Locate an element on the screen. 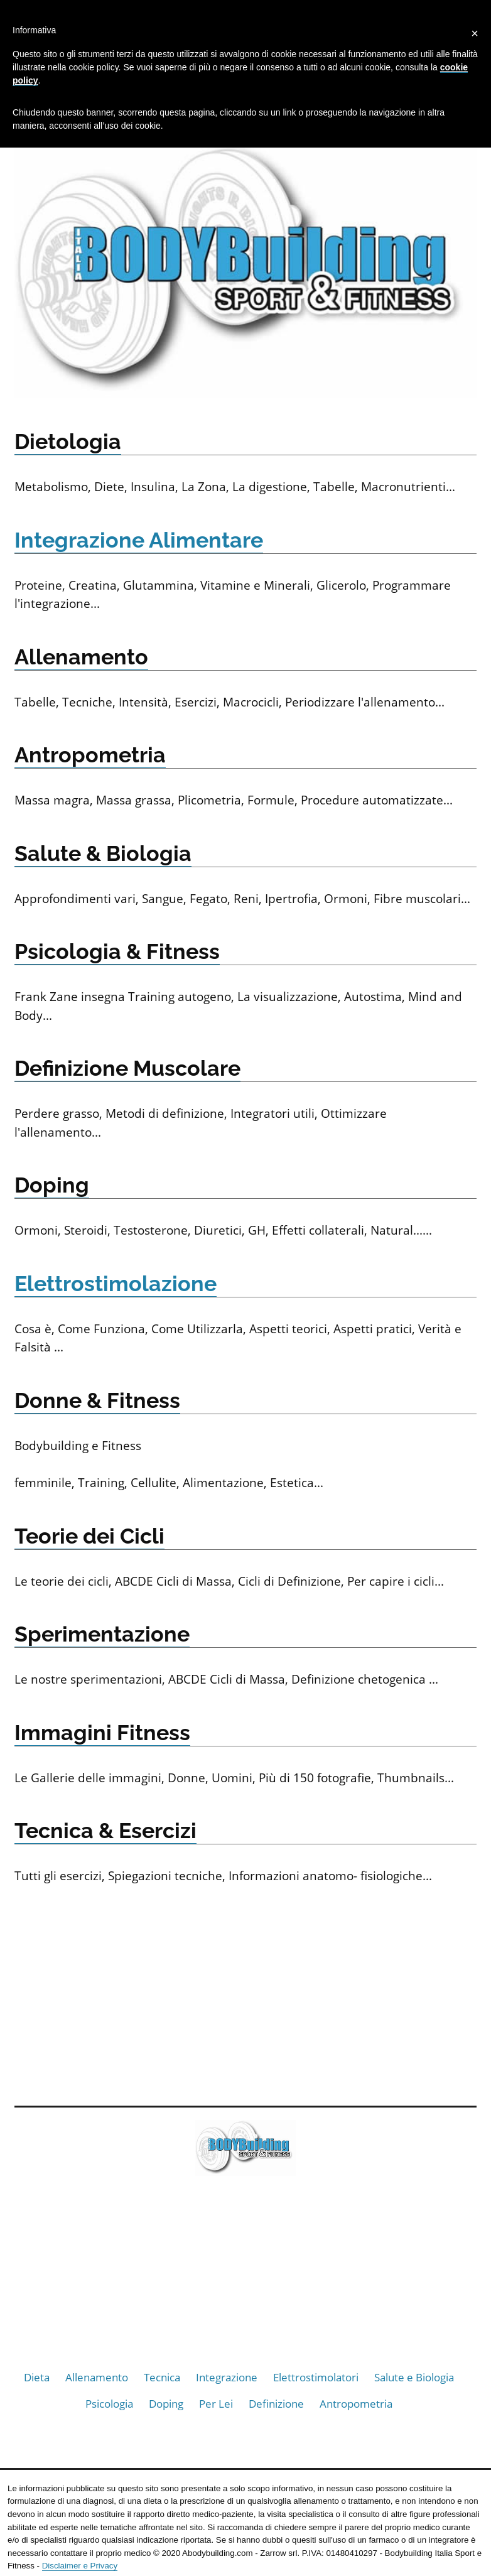  Definizione is located at coordinates (276, 2403).